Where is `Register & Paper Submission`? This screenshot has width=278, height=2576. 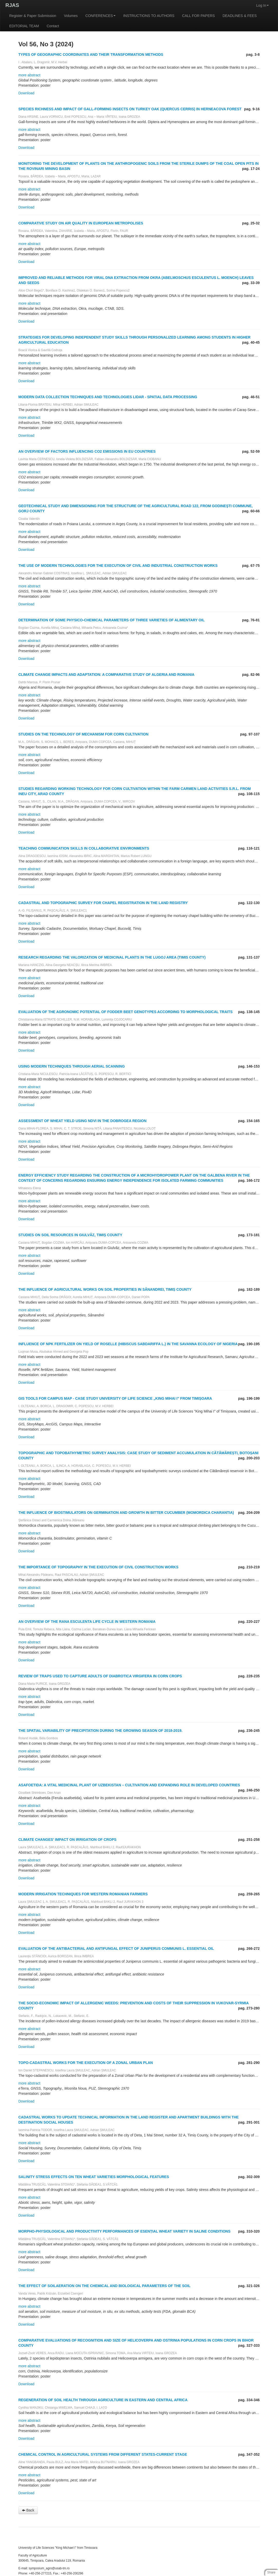
Register & Paper Submission is located at coordinates (32, 16).